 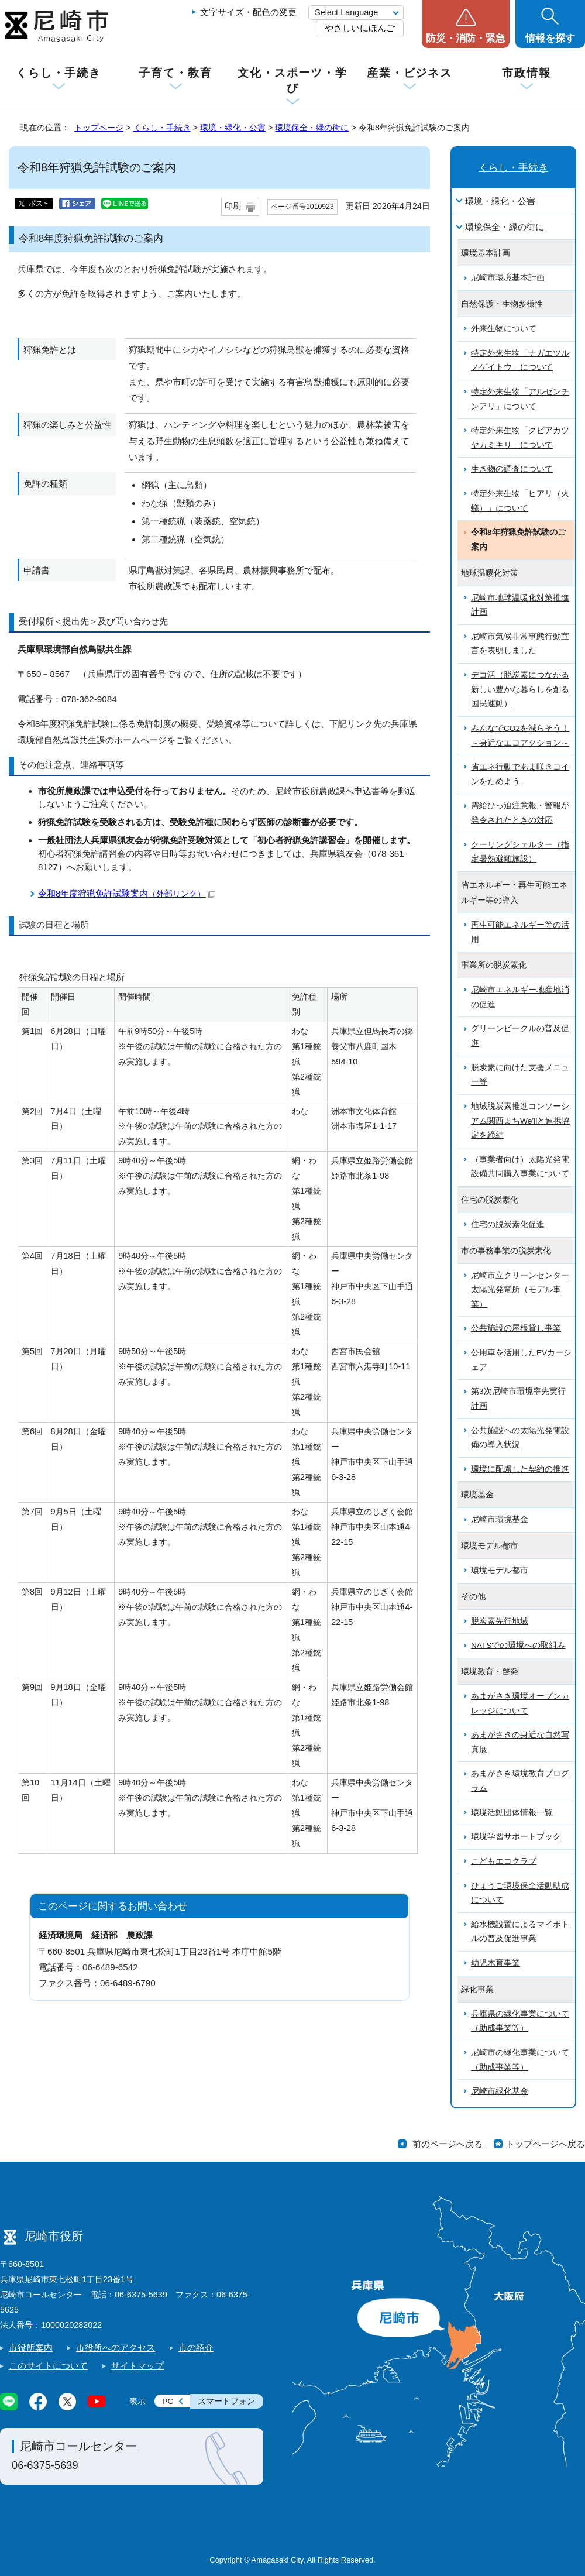 I want to click on 第3次尼崎市環境率先実行計画, so click(x=518, y=1398).